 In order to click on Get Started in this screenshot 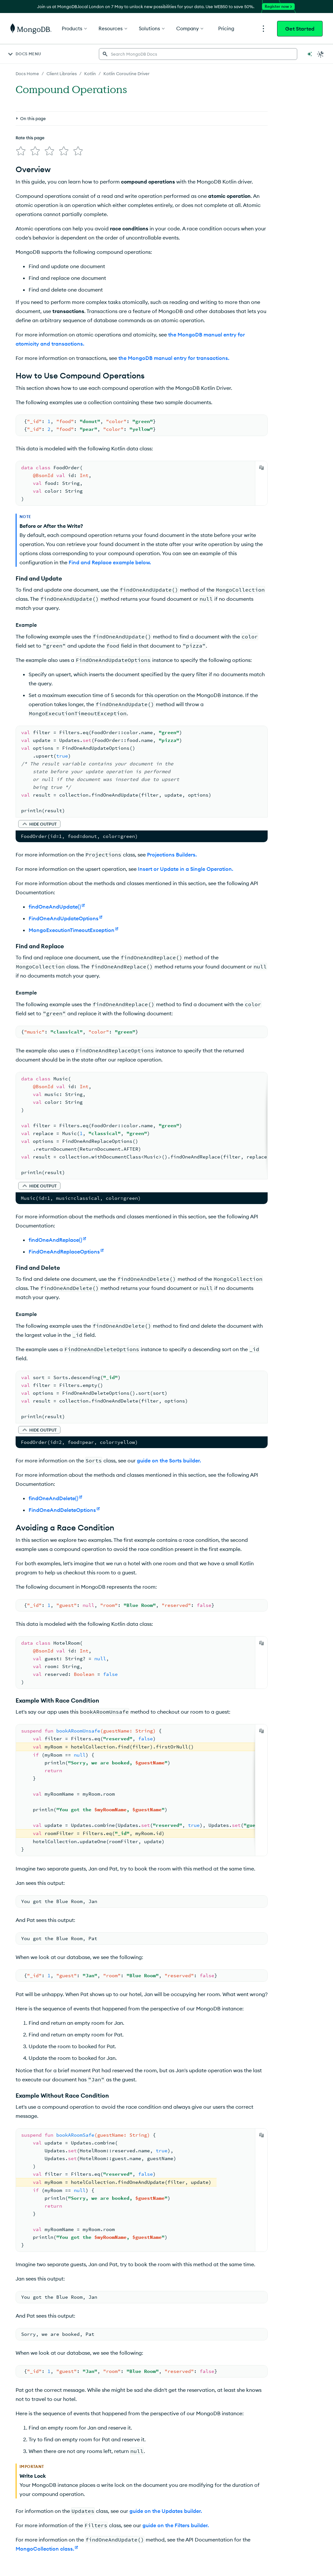, I will do `click(299, 28)`.